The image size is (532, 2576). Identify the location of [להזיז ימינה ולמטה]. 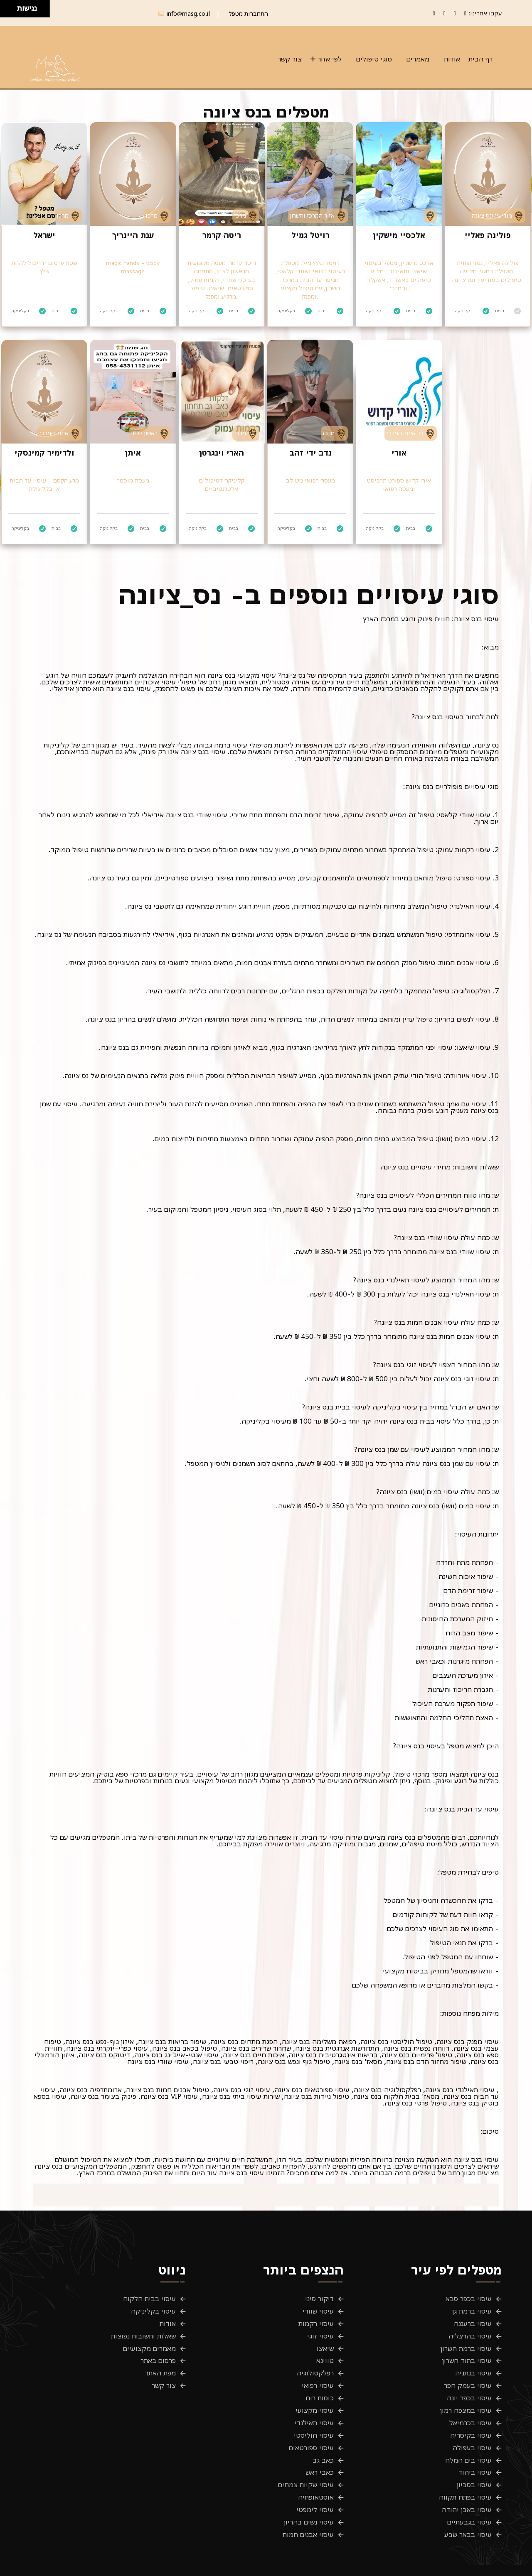
(11, 11).